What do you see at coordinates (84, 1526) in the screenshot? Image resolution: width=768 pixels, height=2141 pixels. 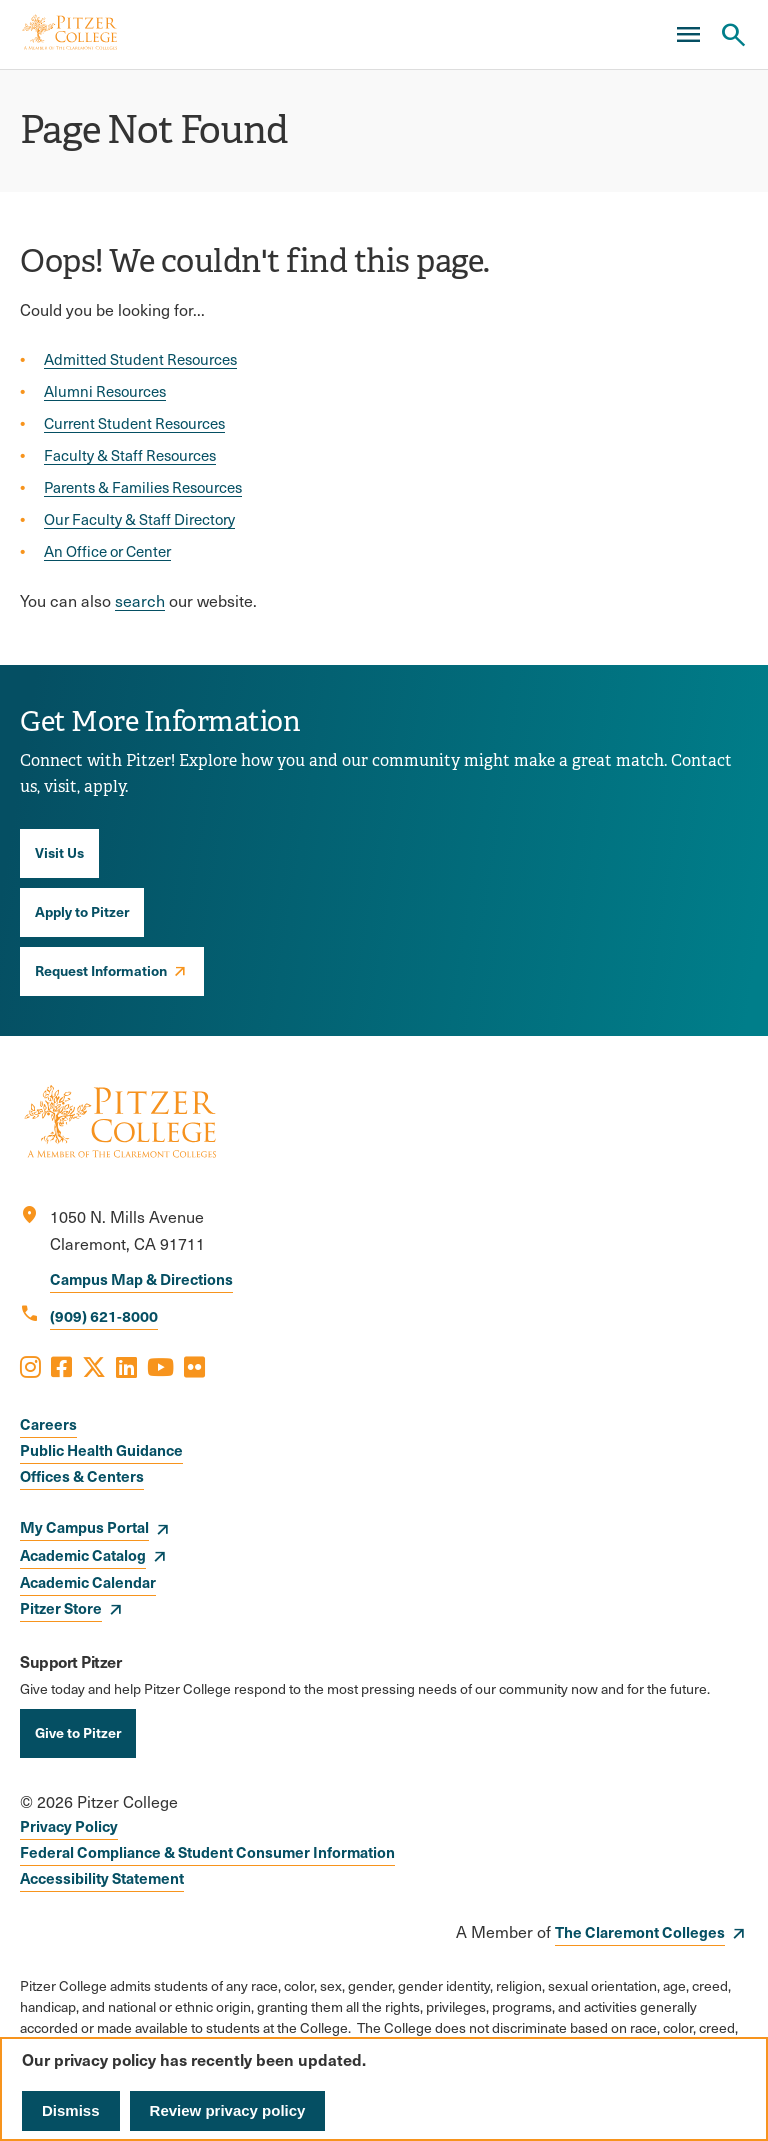 I see `My Campus Portal [opens My Campus Portal in new window]` at bounding box center [84, 1526].